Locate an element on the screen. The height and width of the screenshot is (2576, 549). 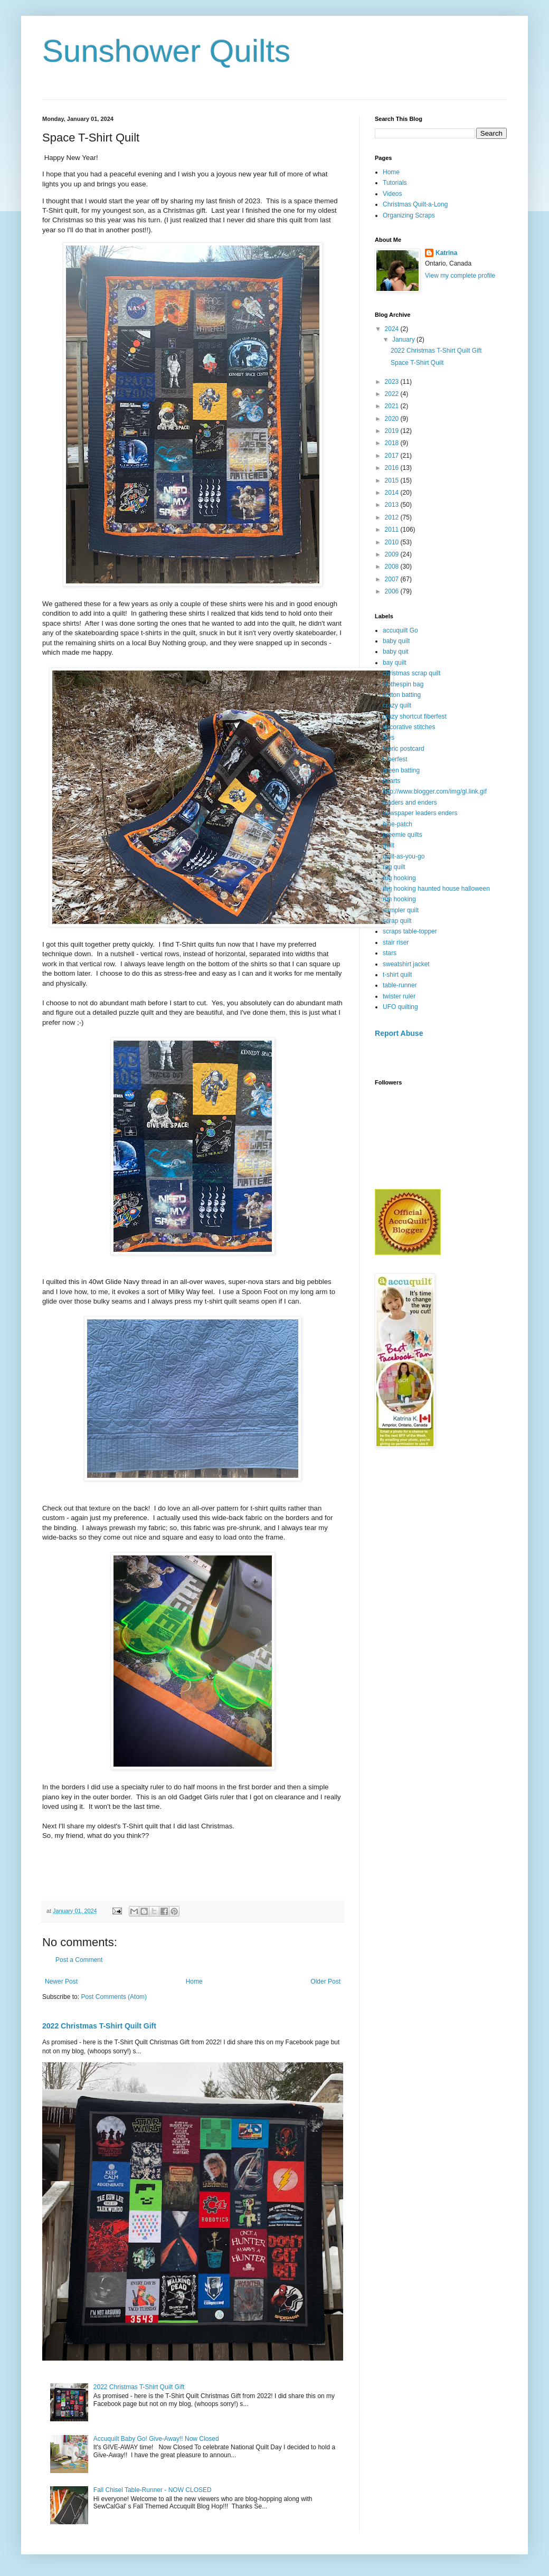
http://www.blogger.com/img/gl.link.gif is located at coordinates (435, 791).